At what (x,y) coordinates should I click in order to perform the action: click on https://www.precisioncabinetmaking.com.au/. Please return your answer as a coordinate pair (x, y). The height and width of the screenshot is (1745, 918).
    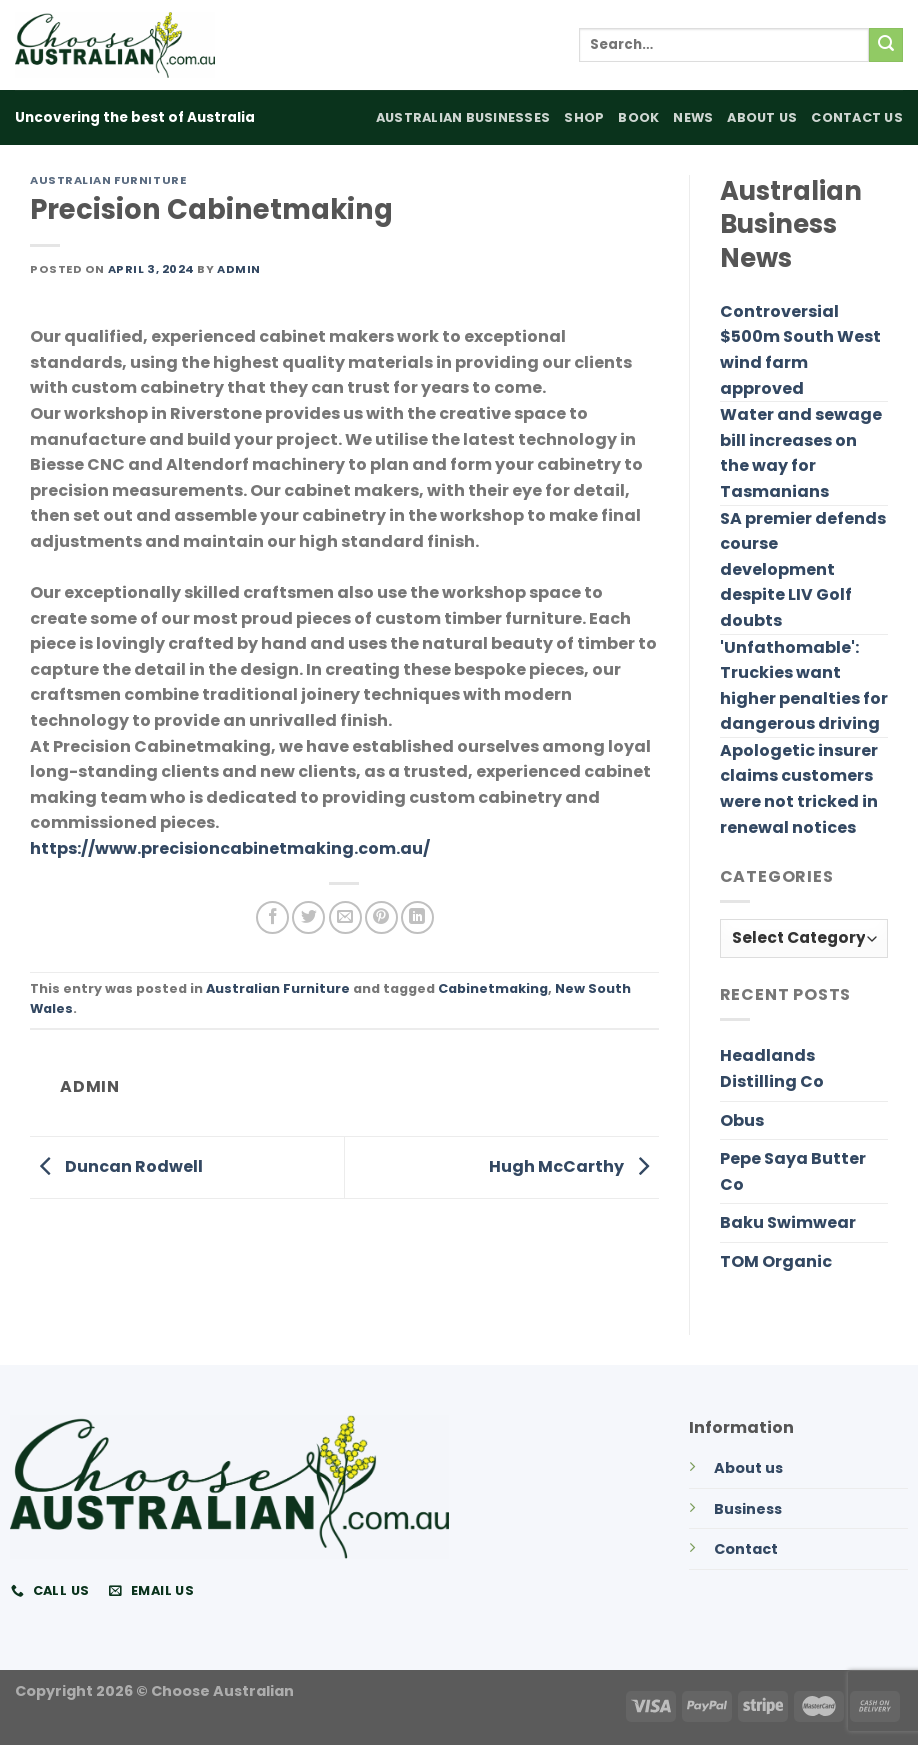
    Looking at the image, I should click on (230, 848).